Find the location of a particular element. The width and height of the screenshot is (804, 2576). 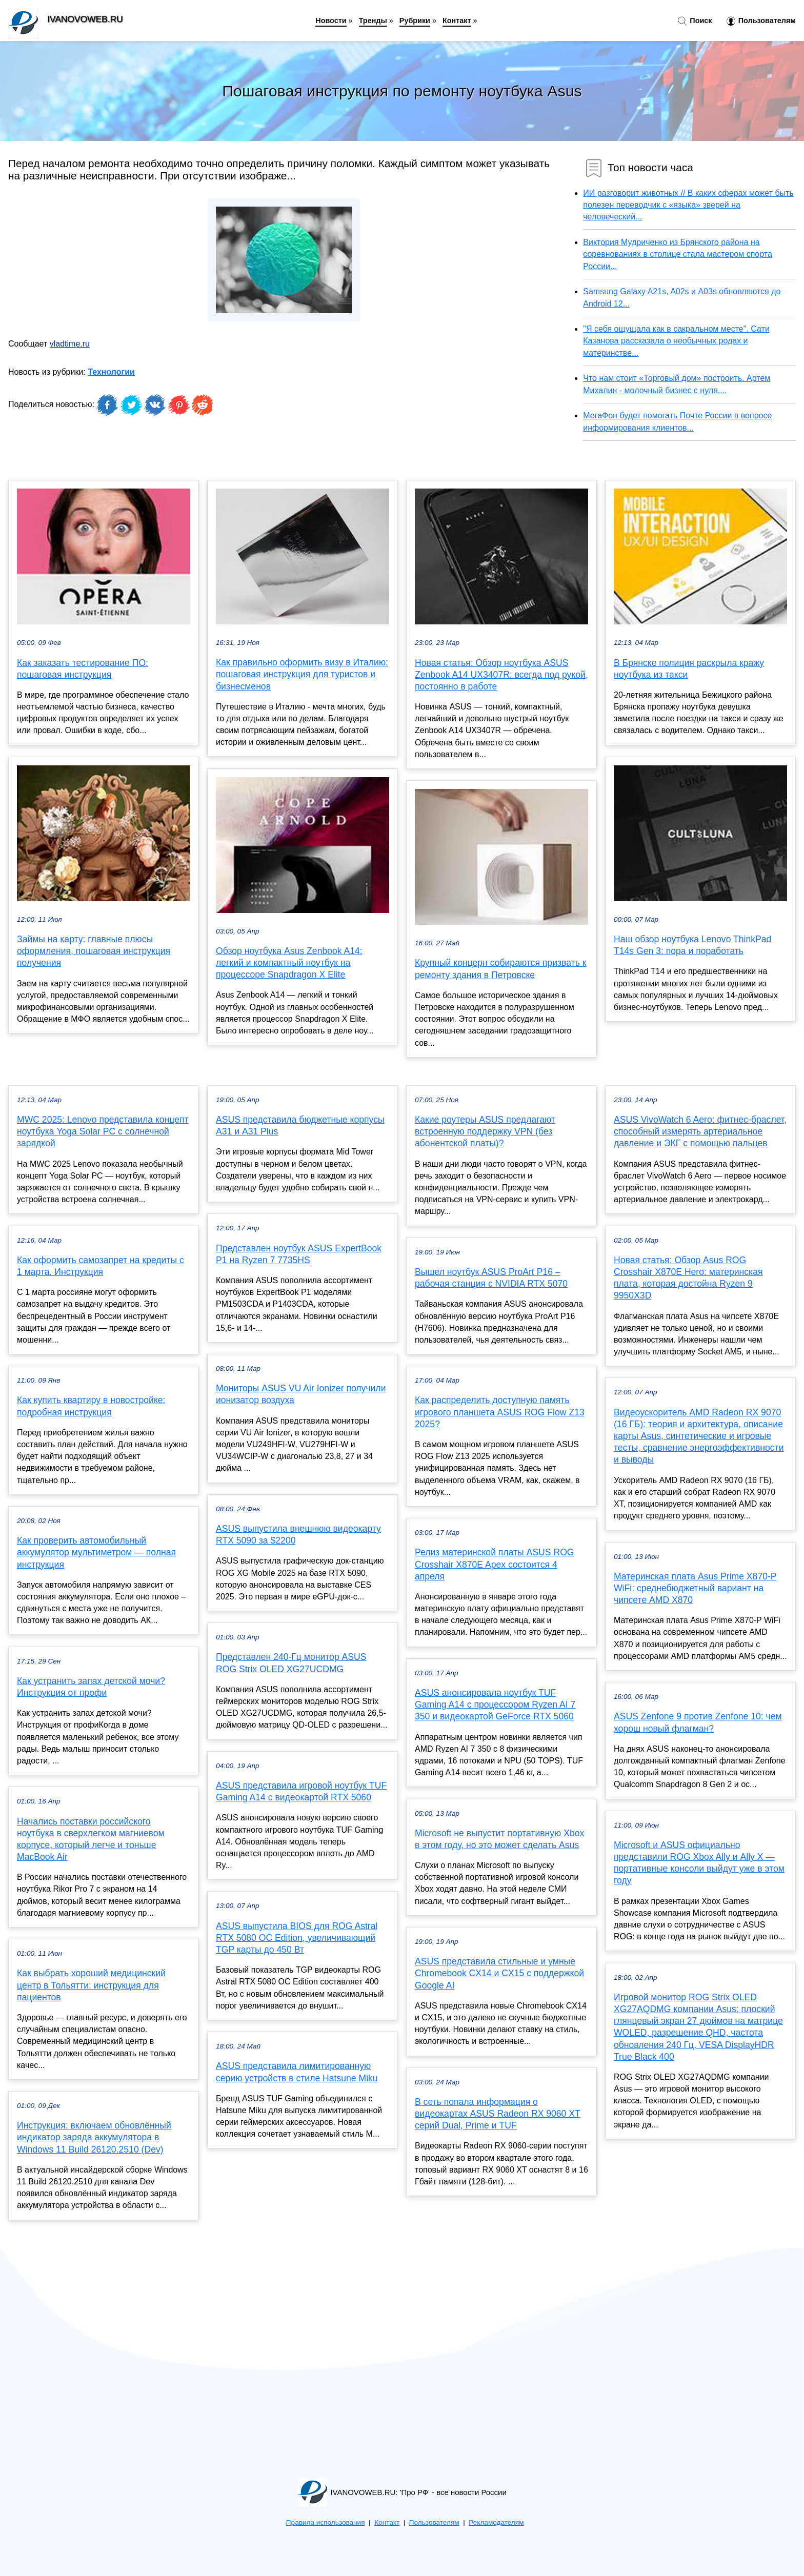

Microsoft не выпустит портативную Xbox в этом году, но это может сделать Asus is located at coordinates (499, 1839).